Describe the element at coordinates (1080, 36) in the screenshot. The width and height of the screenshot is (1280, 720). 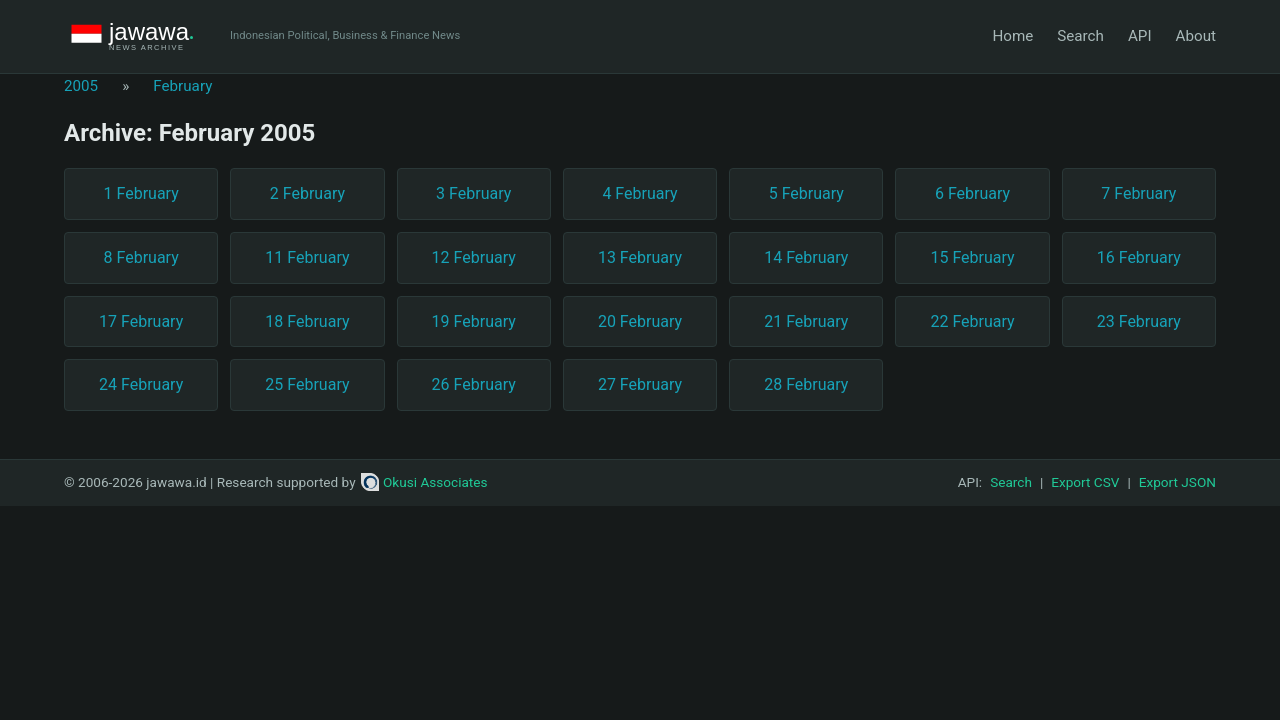
I see `Search` at that location.